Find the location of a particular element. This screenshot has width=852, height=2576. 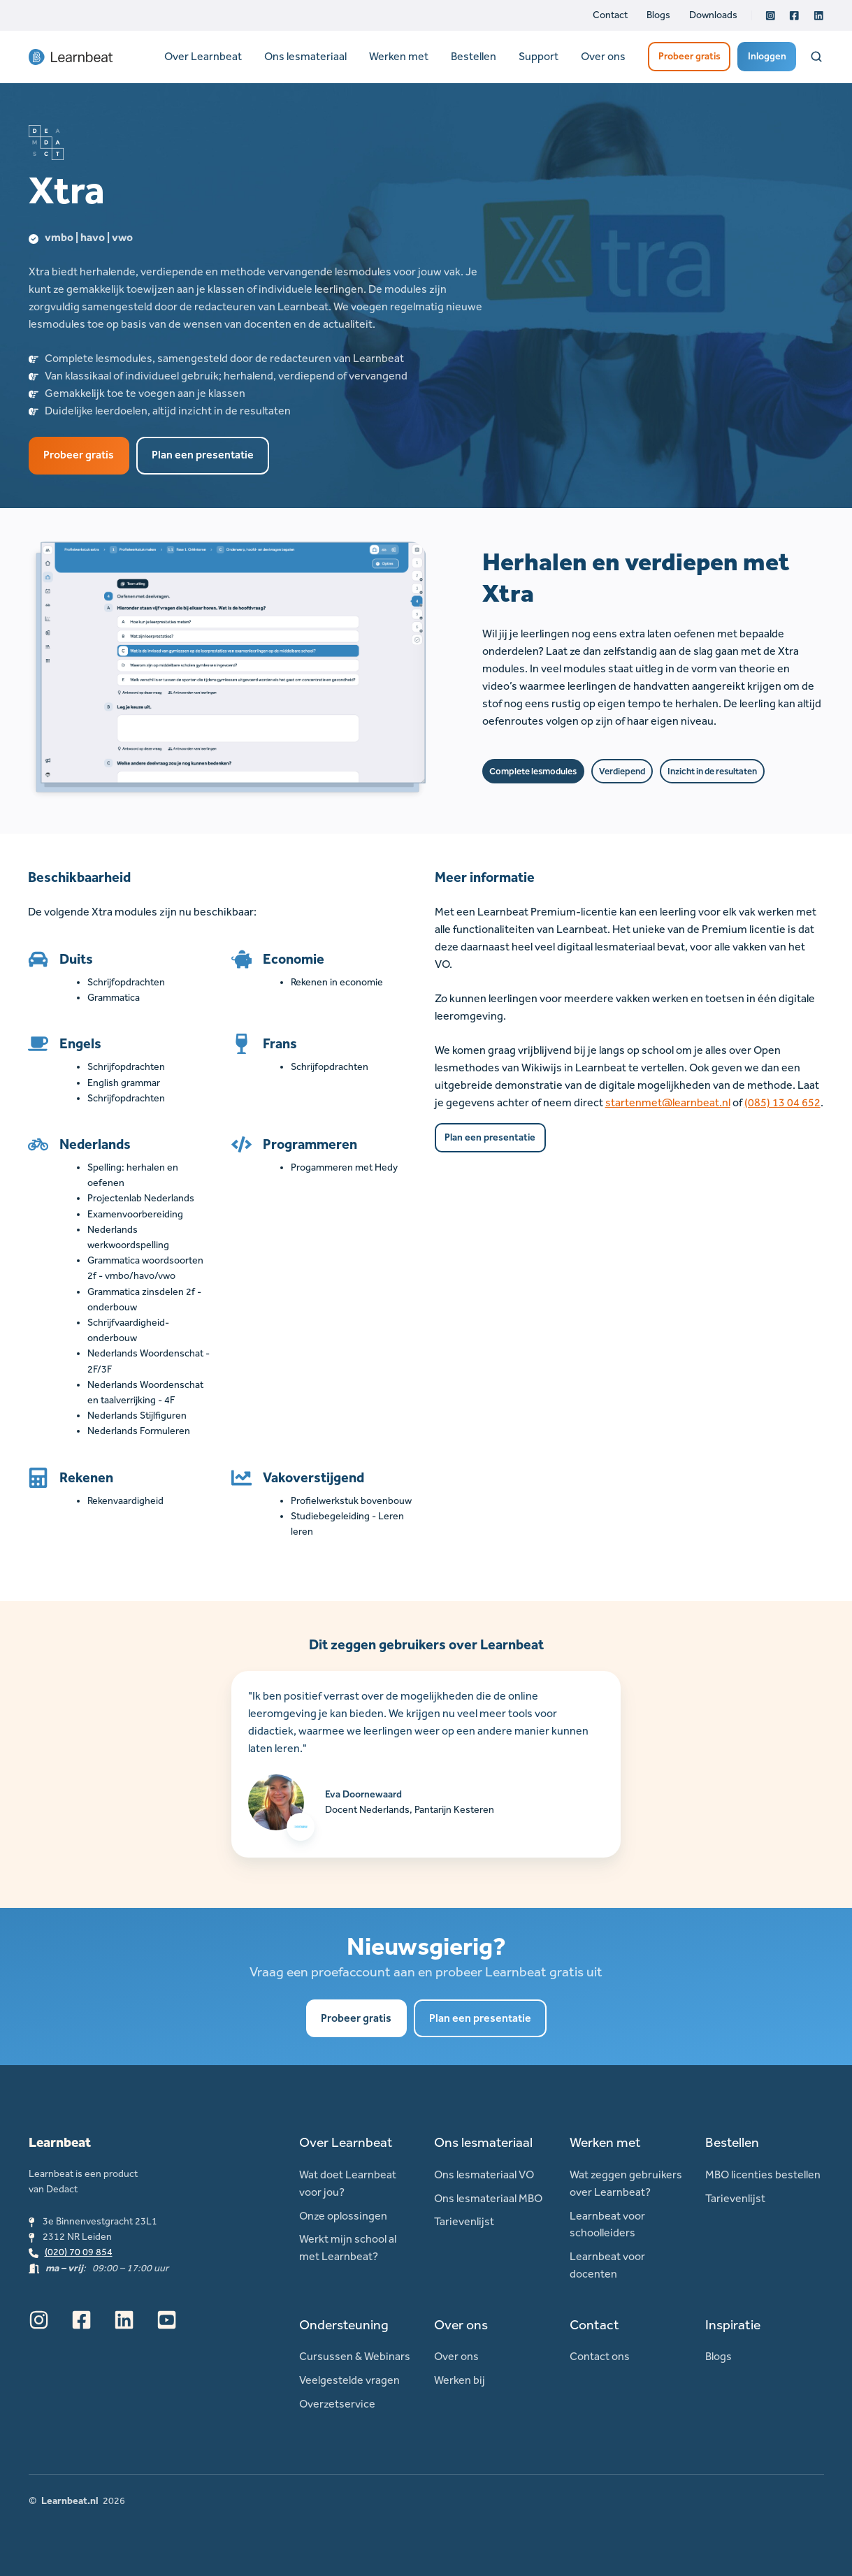

Ons lesmateriaal VO is located at coordinates (484, 2174).